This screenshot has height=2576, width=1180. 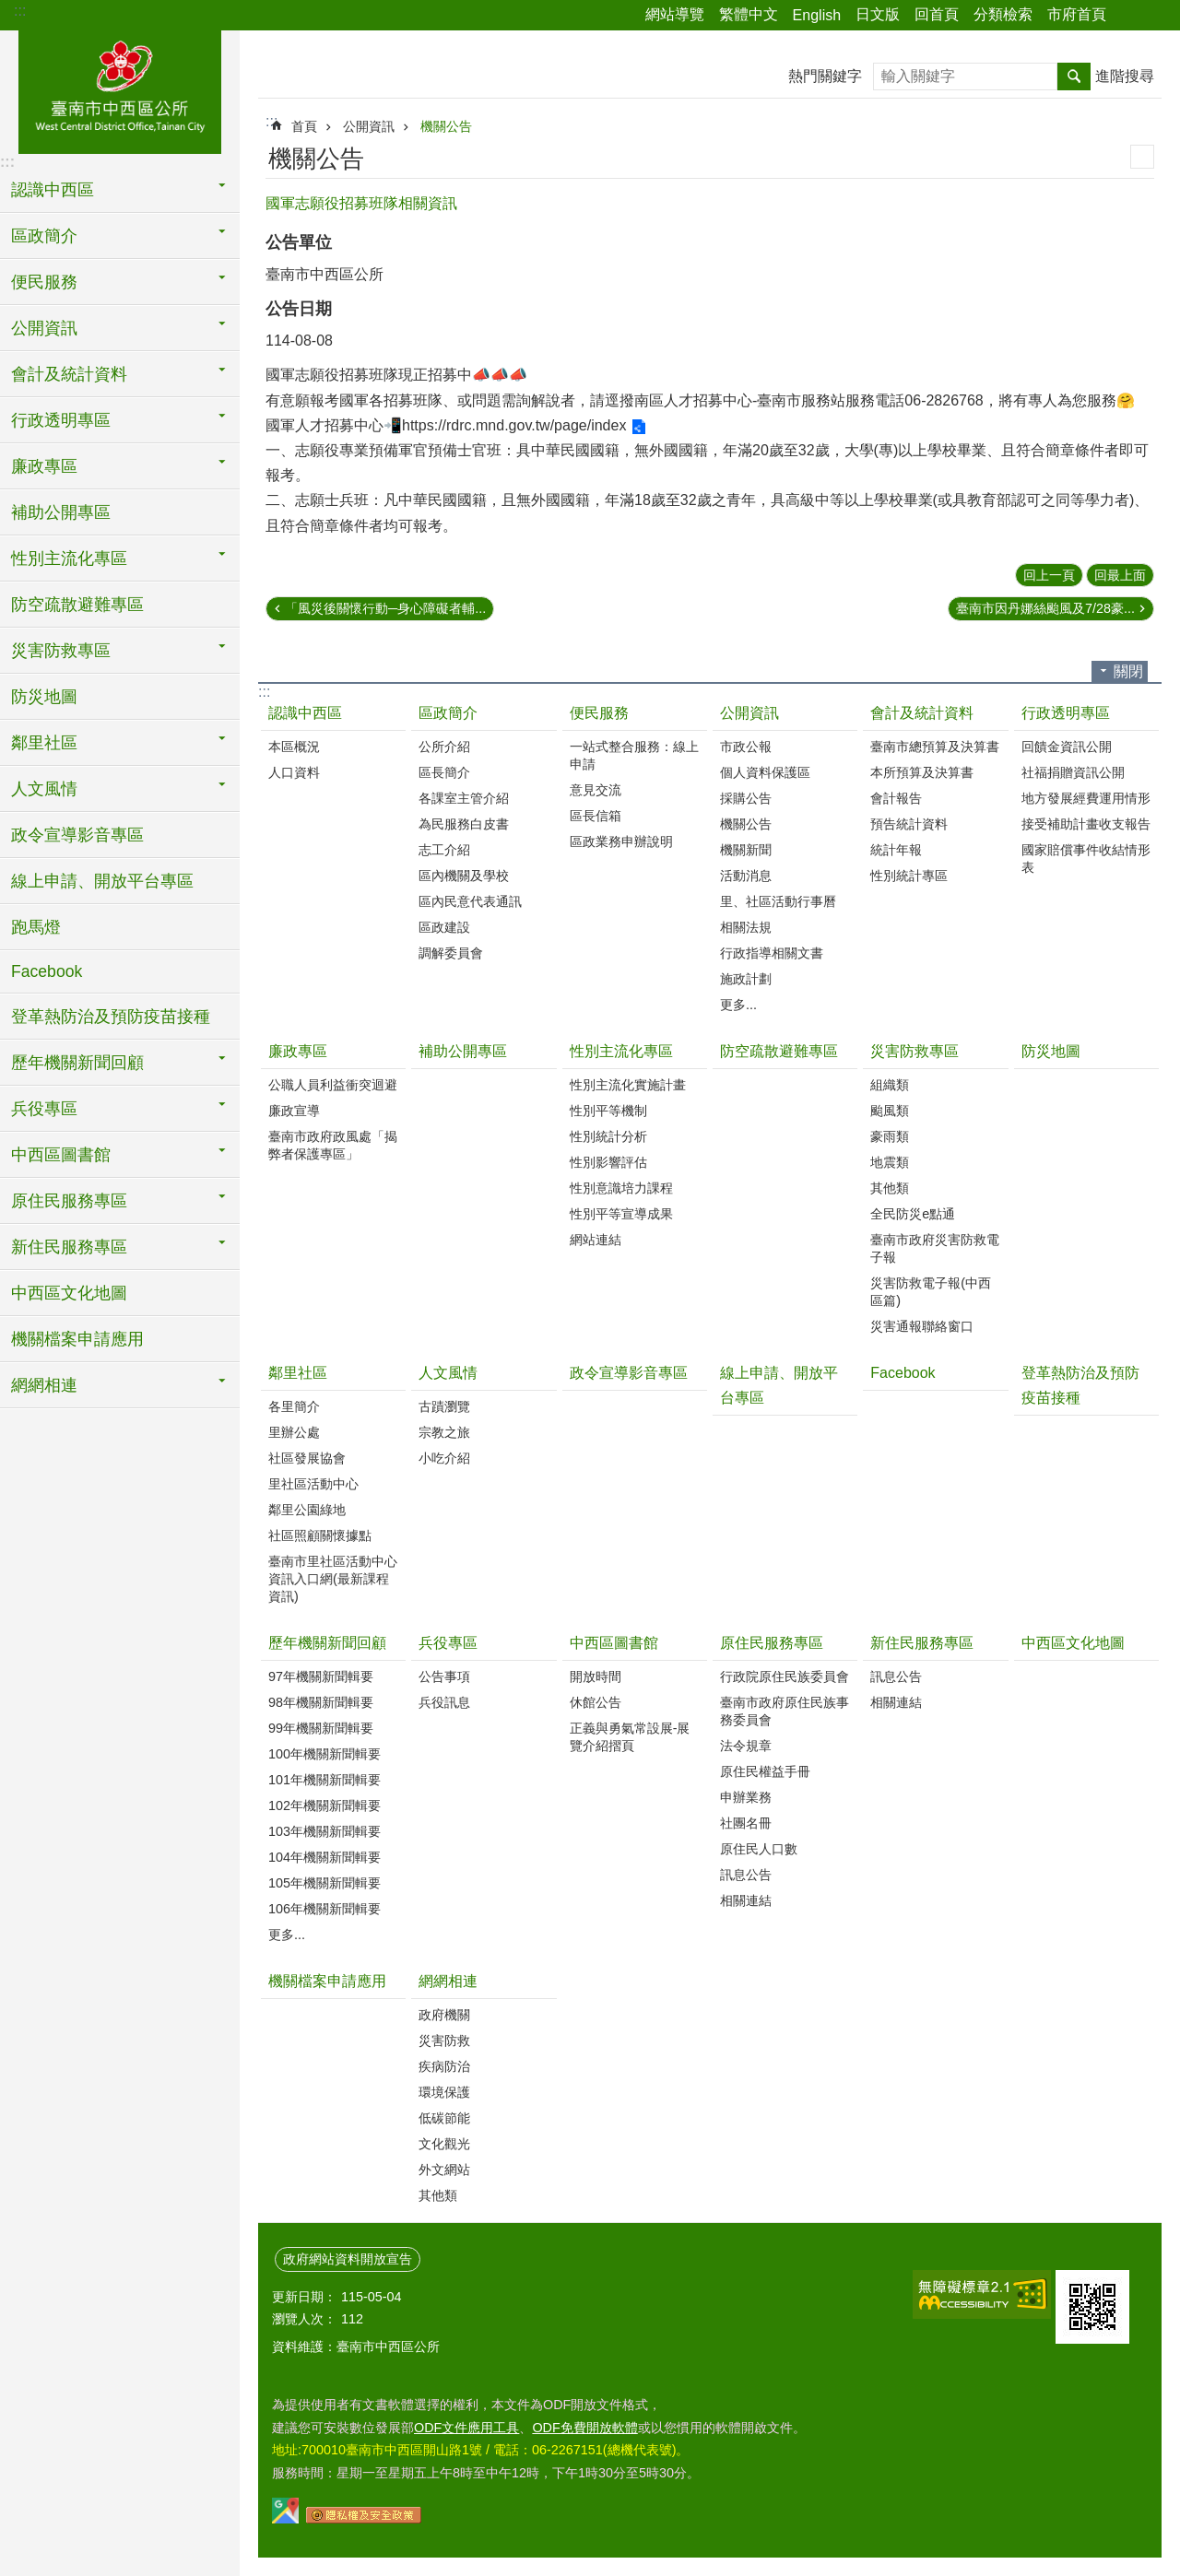 I want to click on 性別主流化實施計畫, so click(x=628, y=1084).